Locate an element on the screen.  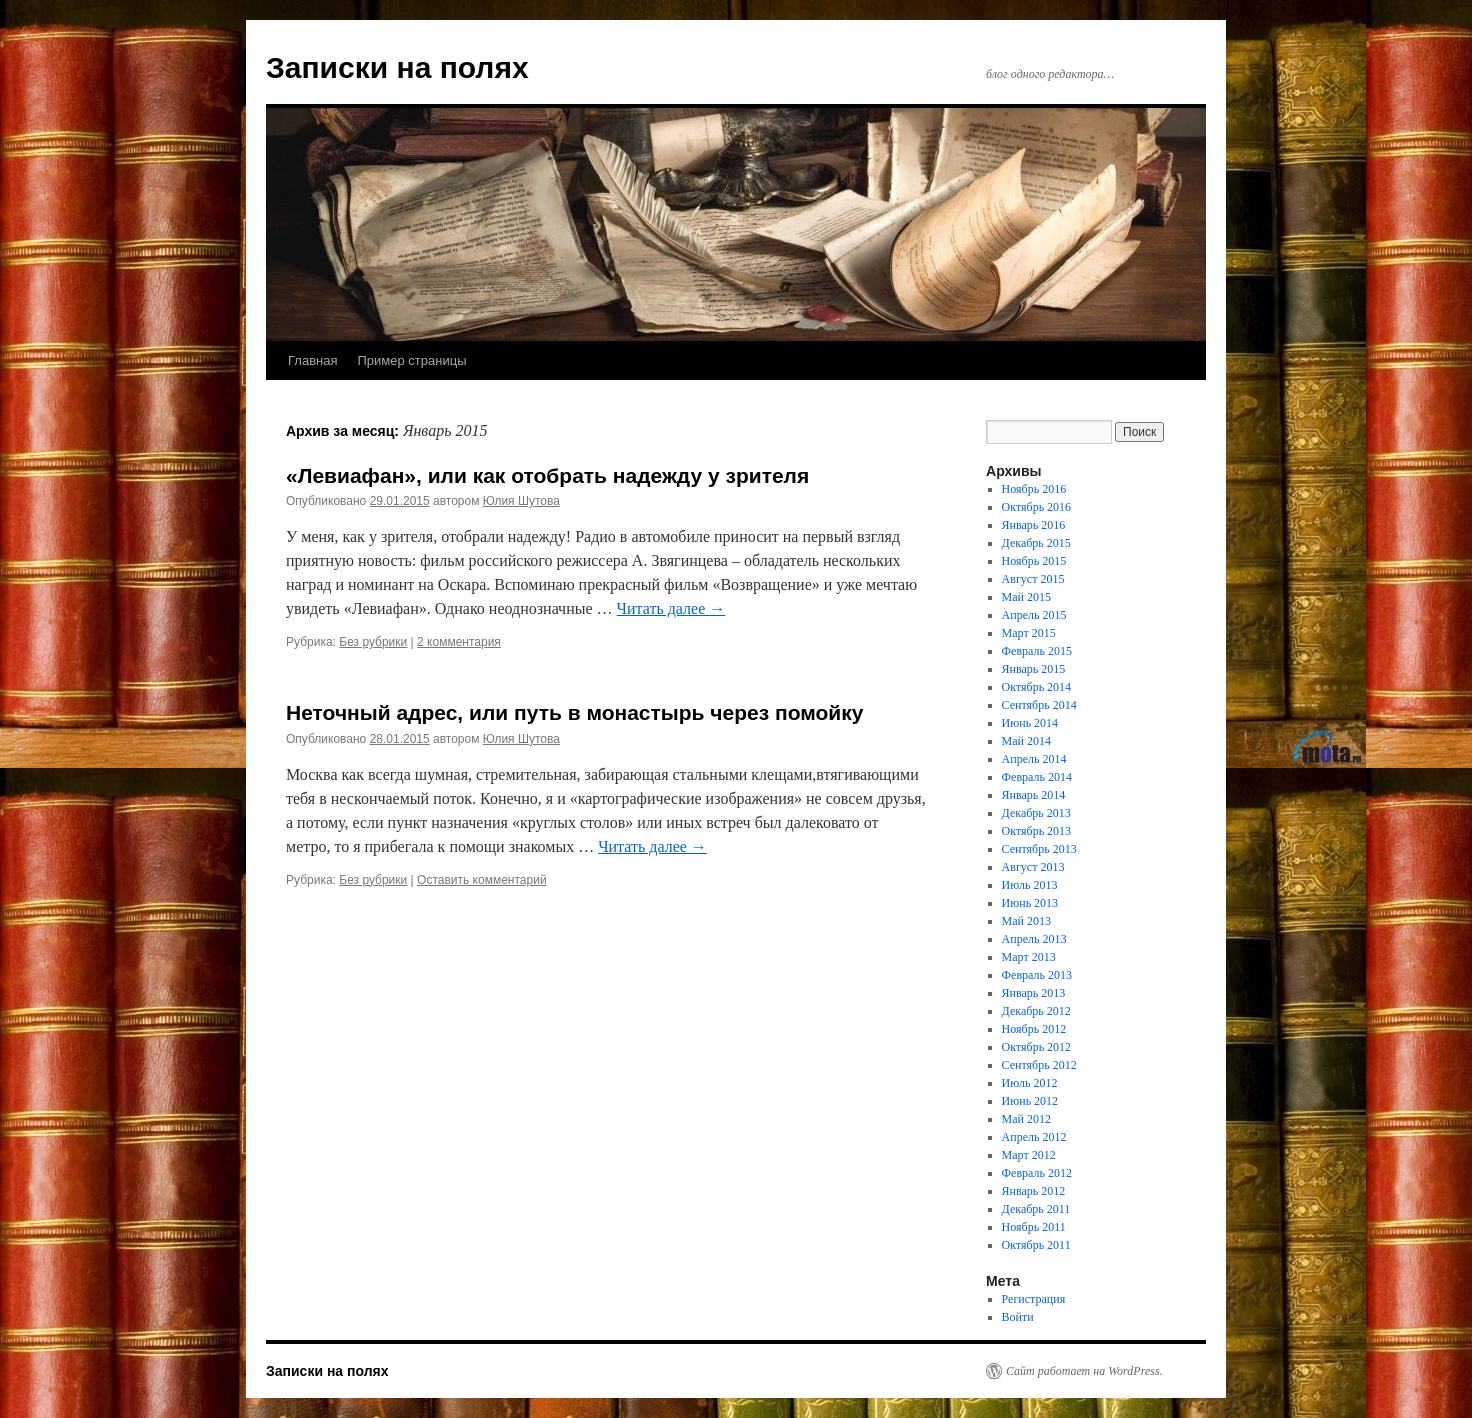
Июнь 2012 is located at coordinates (1030, 1101).